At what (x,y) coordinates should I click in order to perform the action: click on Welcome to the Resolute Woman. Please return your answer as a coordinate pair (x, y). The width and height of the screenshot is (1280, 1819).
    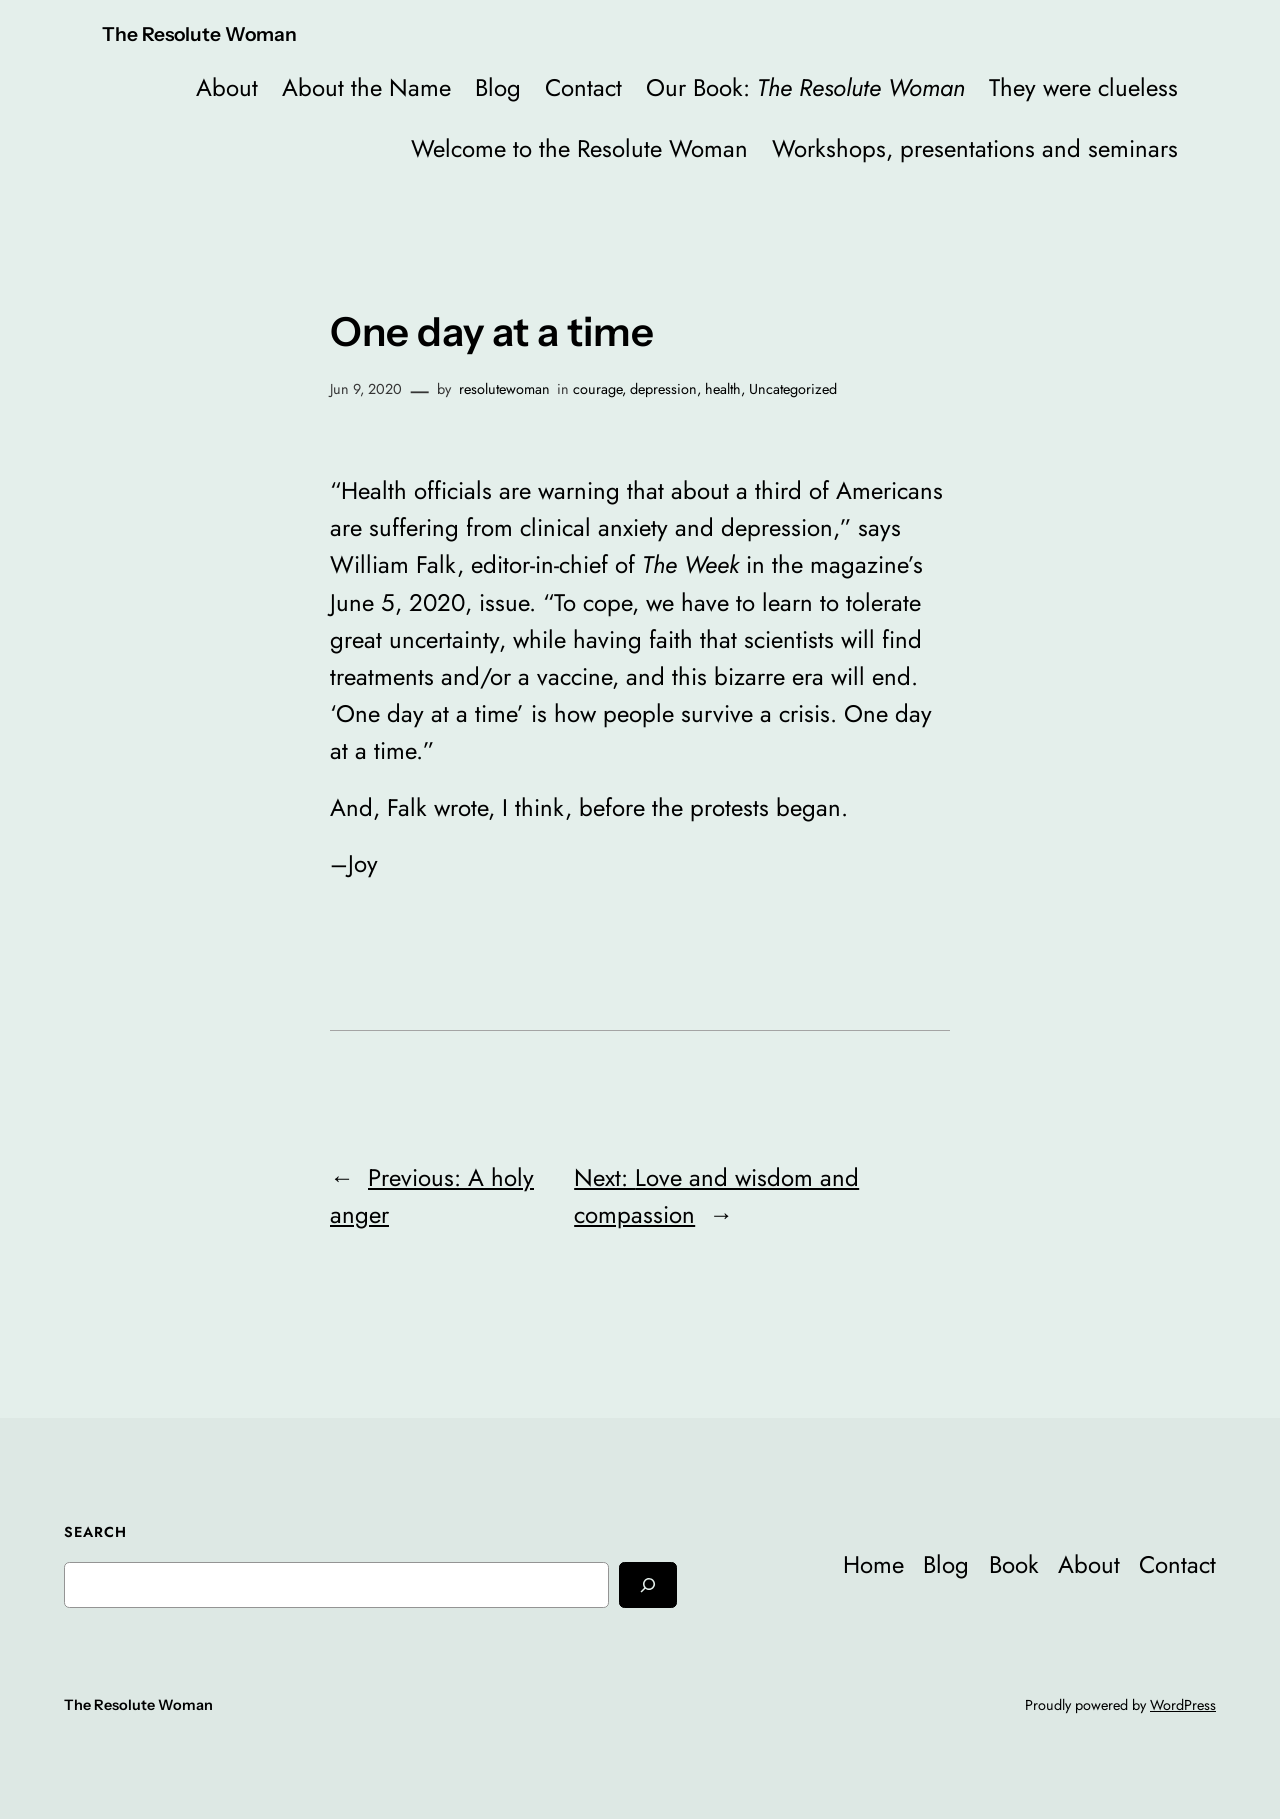
    Looking at the image, I should click on (579, 148).